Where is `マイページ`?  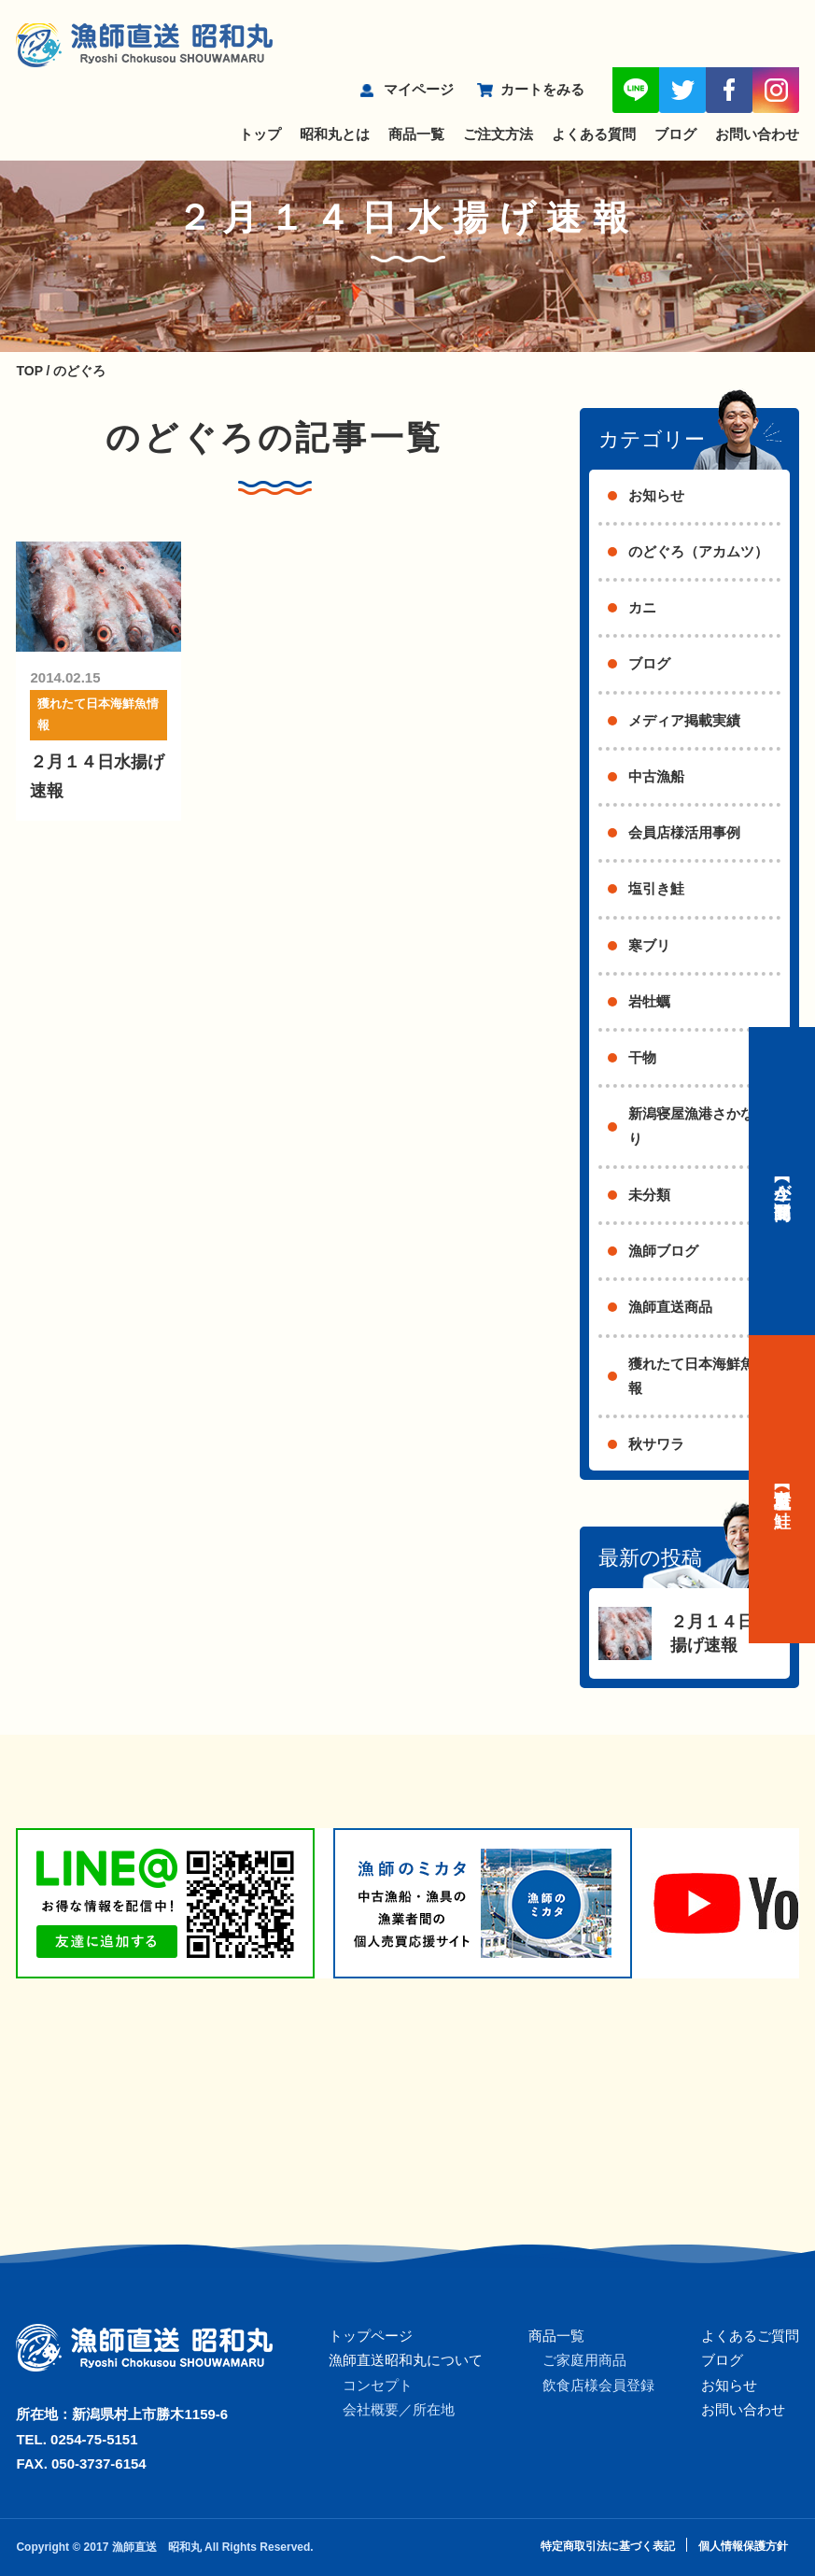 マイページ is located at coordinates (419, 89).